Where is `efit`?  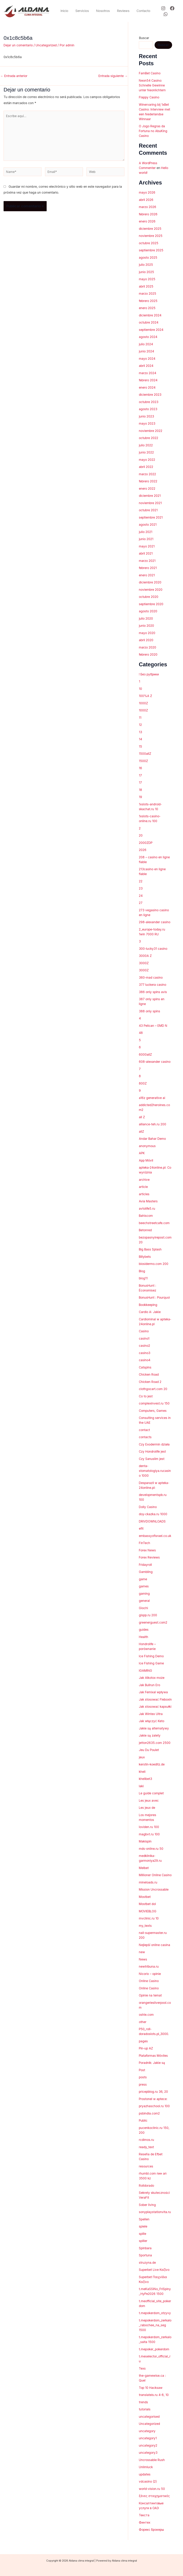 efit is located at coordinates (141, 1528).